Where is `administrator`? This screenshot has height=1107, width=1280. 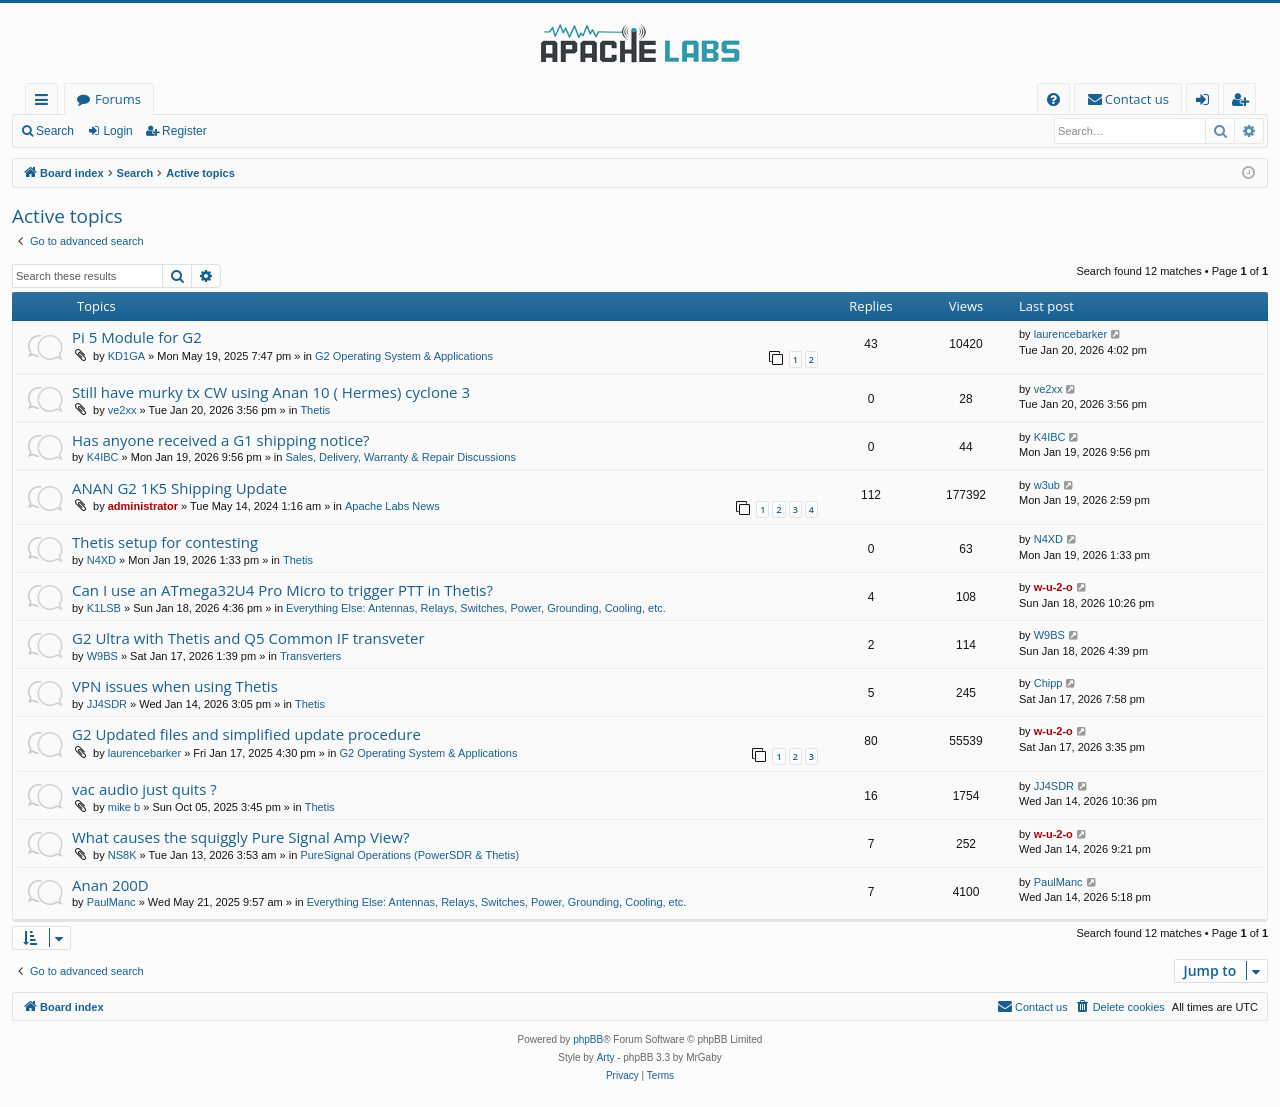 administrator is located at coordinates (143, 506).